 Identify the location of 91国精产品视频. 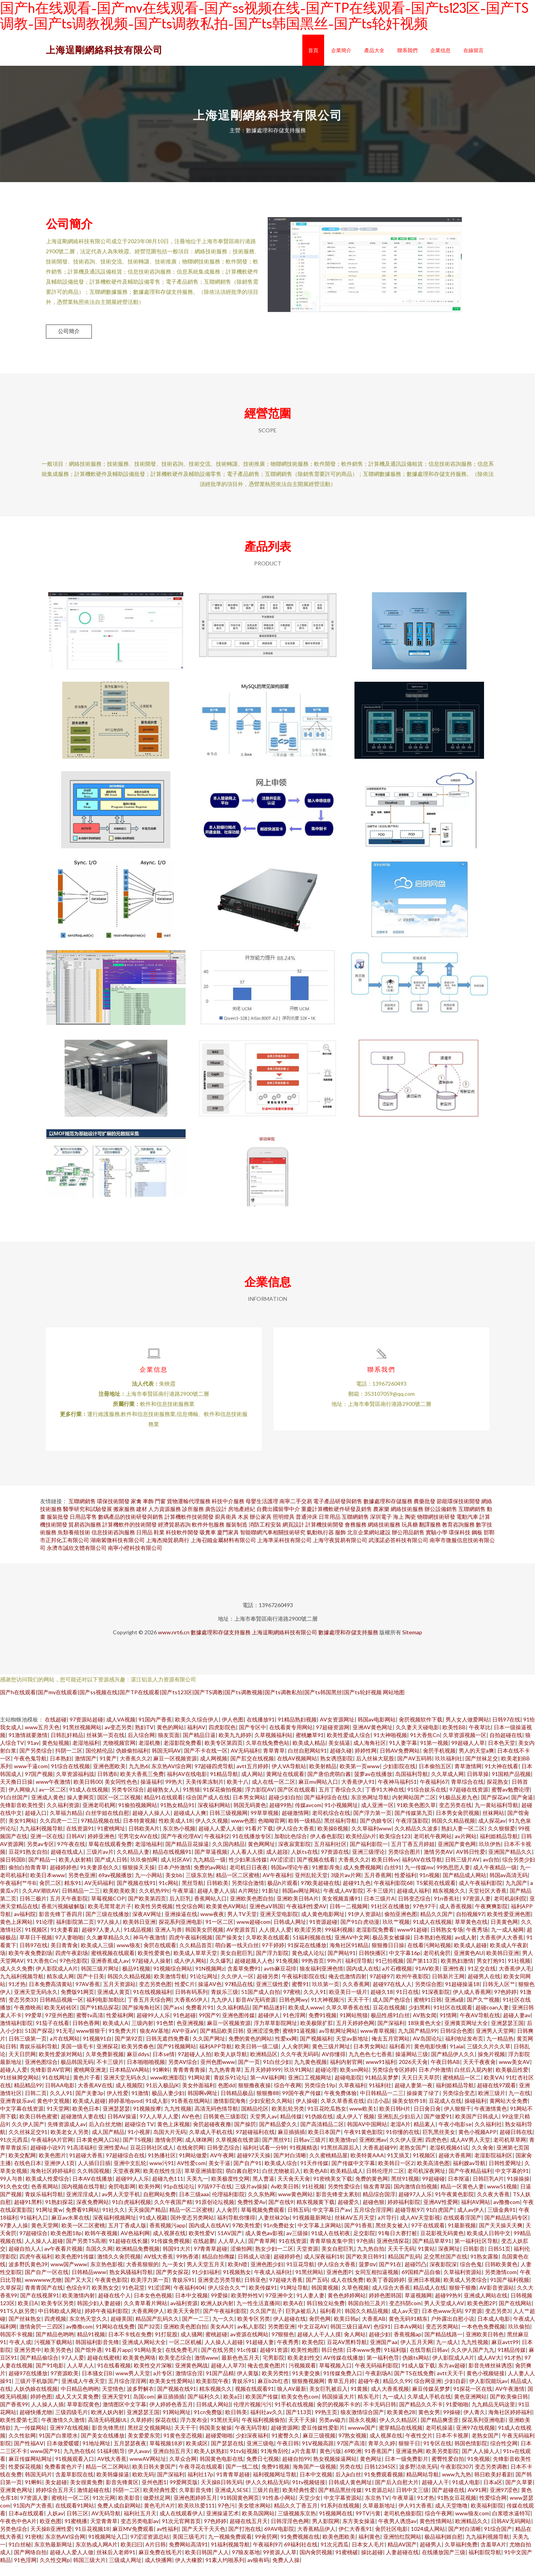
(511, 1786).